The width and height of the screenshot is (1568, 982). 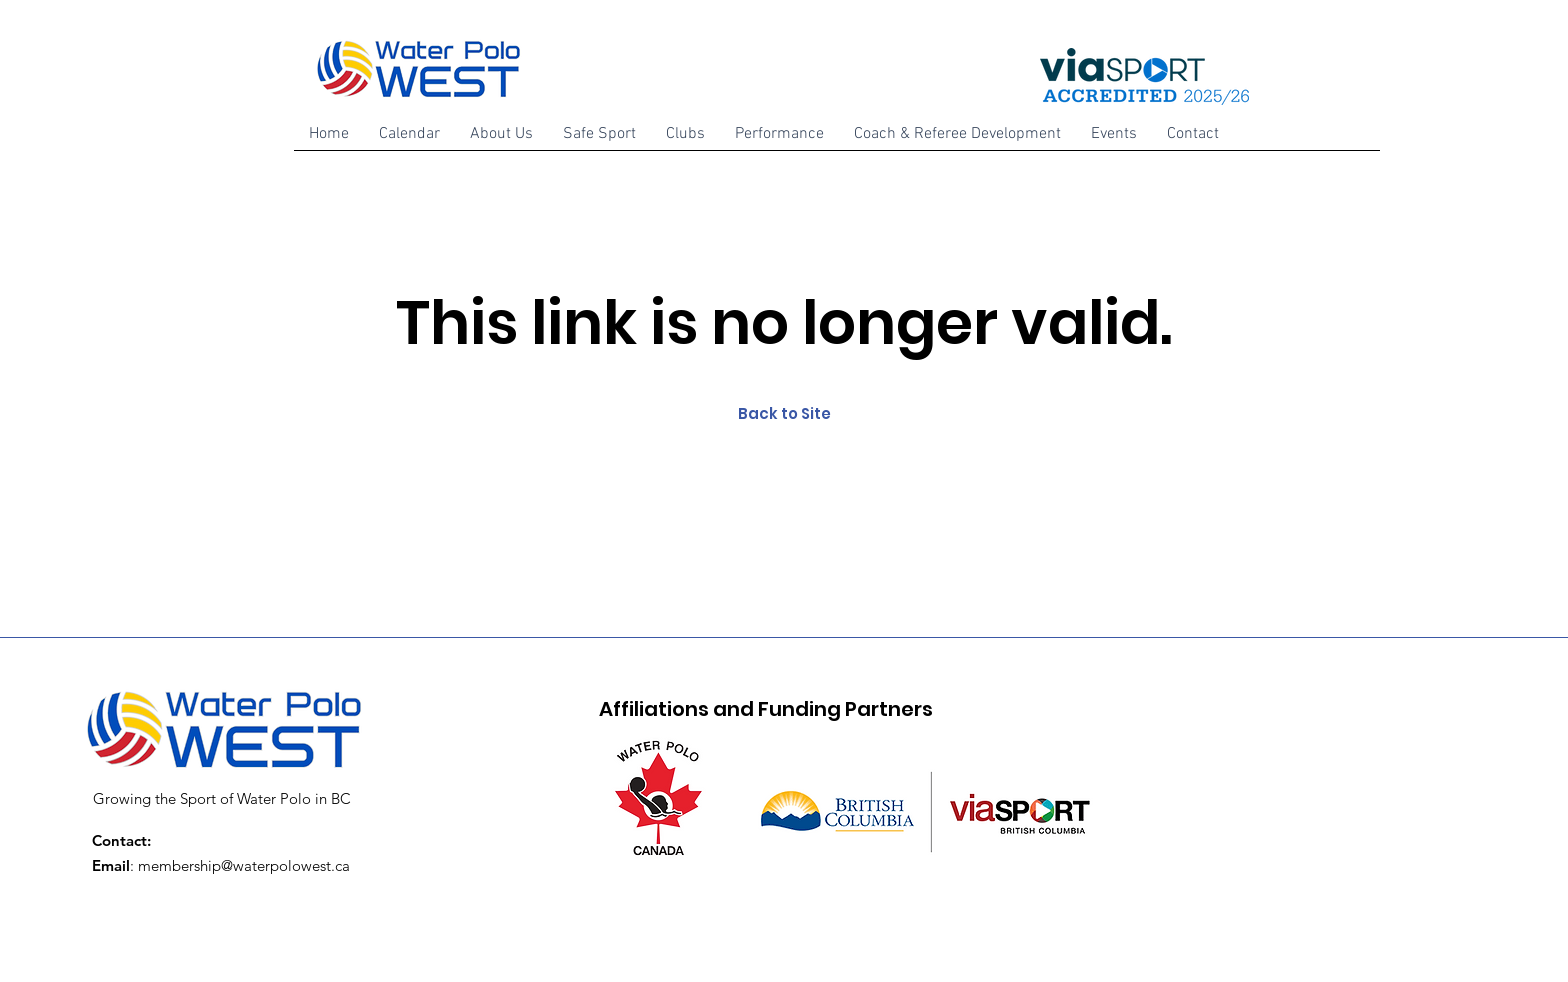 I want to click on [button], so click(x=501, y=140).